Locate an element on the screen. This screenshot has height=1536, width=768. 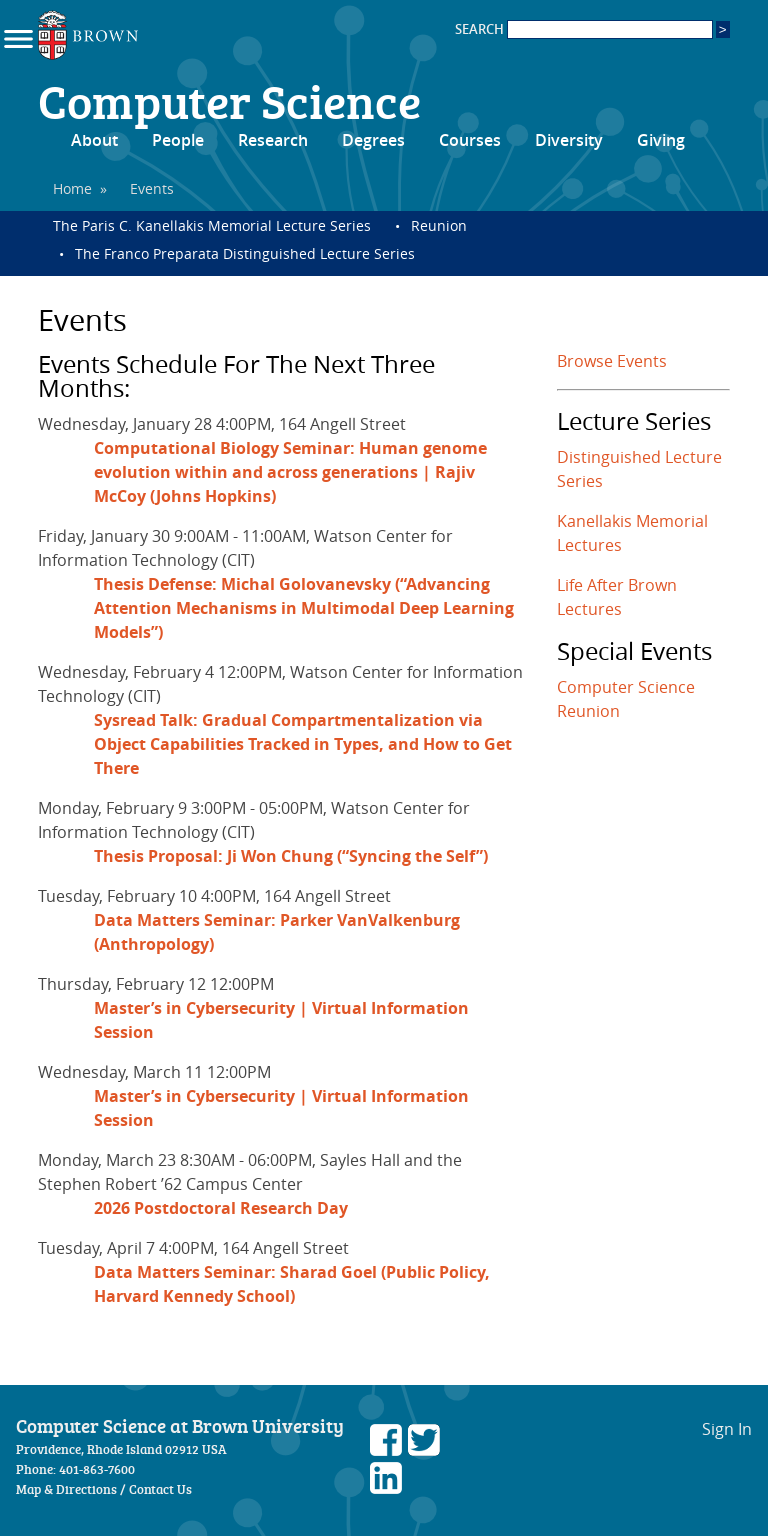
Reunion is located at coordinates (439, 225).